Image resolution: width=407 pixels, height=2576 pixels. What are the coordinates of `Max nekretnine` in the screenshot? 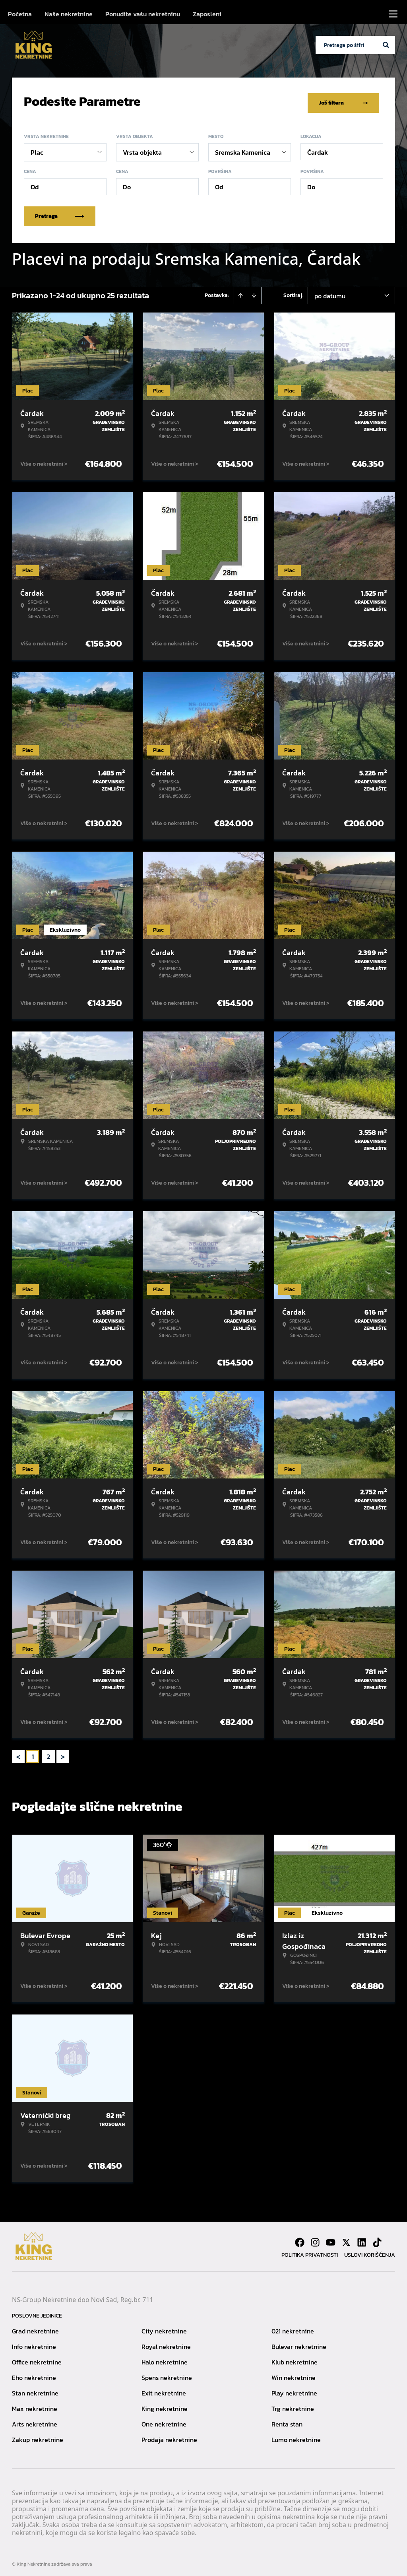 It's located at (34, 2405).